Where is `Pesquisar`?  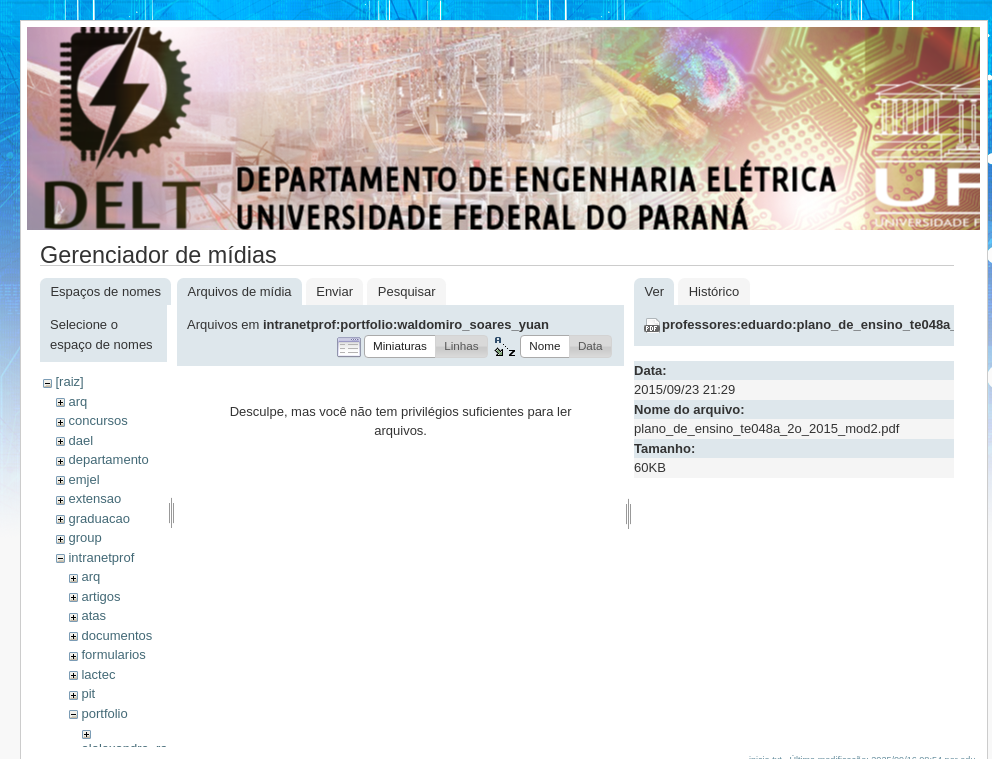
Pesquisar is located at coordinates (407, 291).